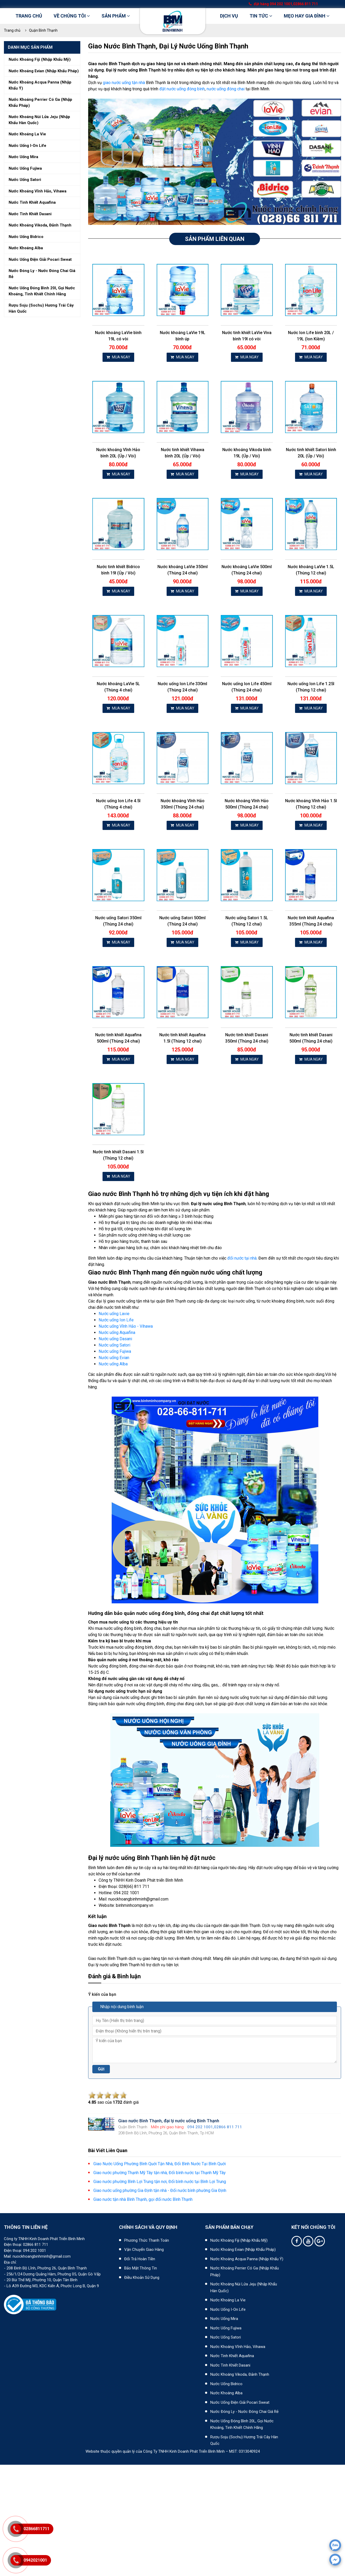 This screenshot has width=345, height=2576. What do you see at coordinates (244, 2271) in the screenshot?
I see `Nước khoáng Perrier có ga (nhập khẩu Pháp)` at bounding box center [244, 2271].